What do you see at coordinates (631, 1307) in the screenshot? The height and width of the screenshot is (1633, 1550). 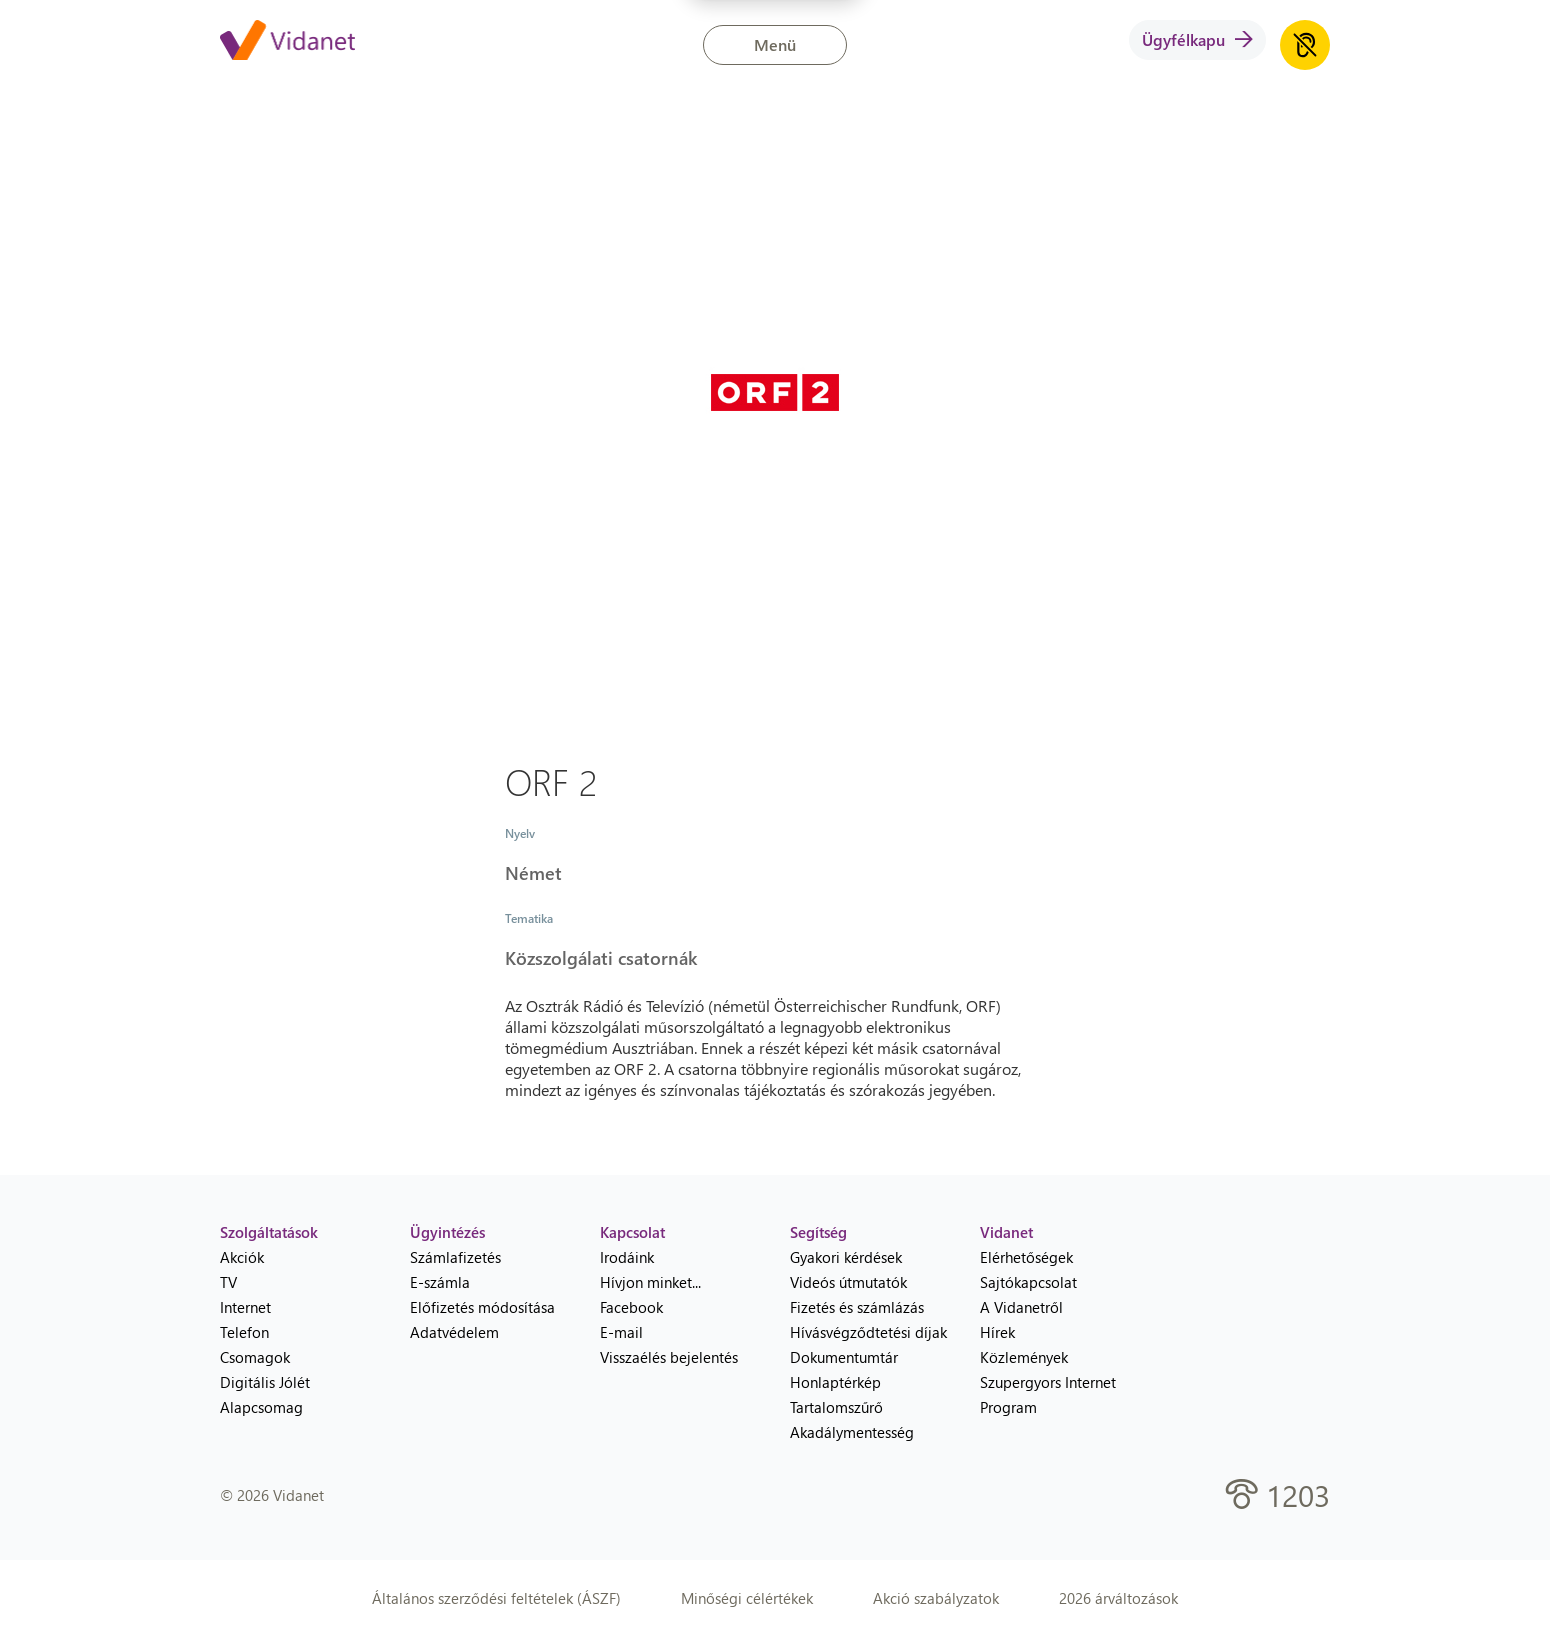 I see `Facebook` at bounding box center [631, 1307].